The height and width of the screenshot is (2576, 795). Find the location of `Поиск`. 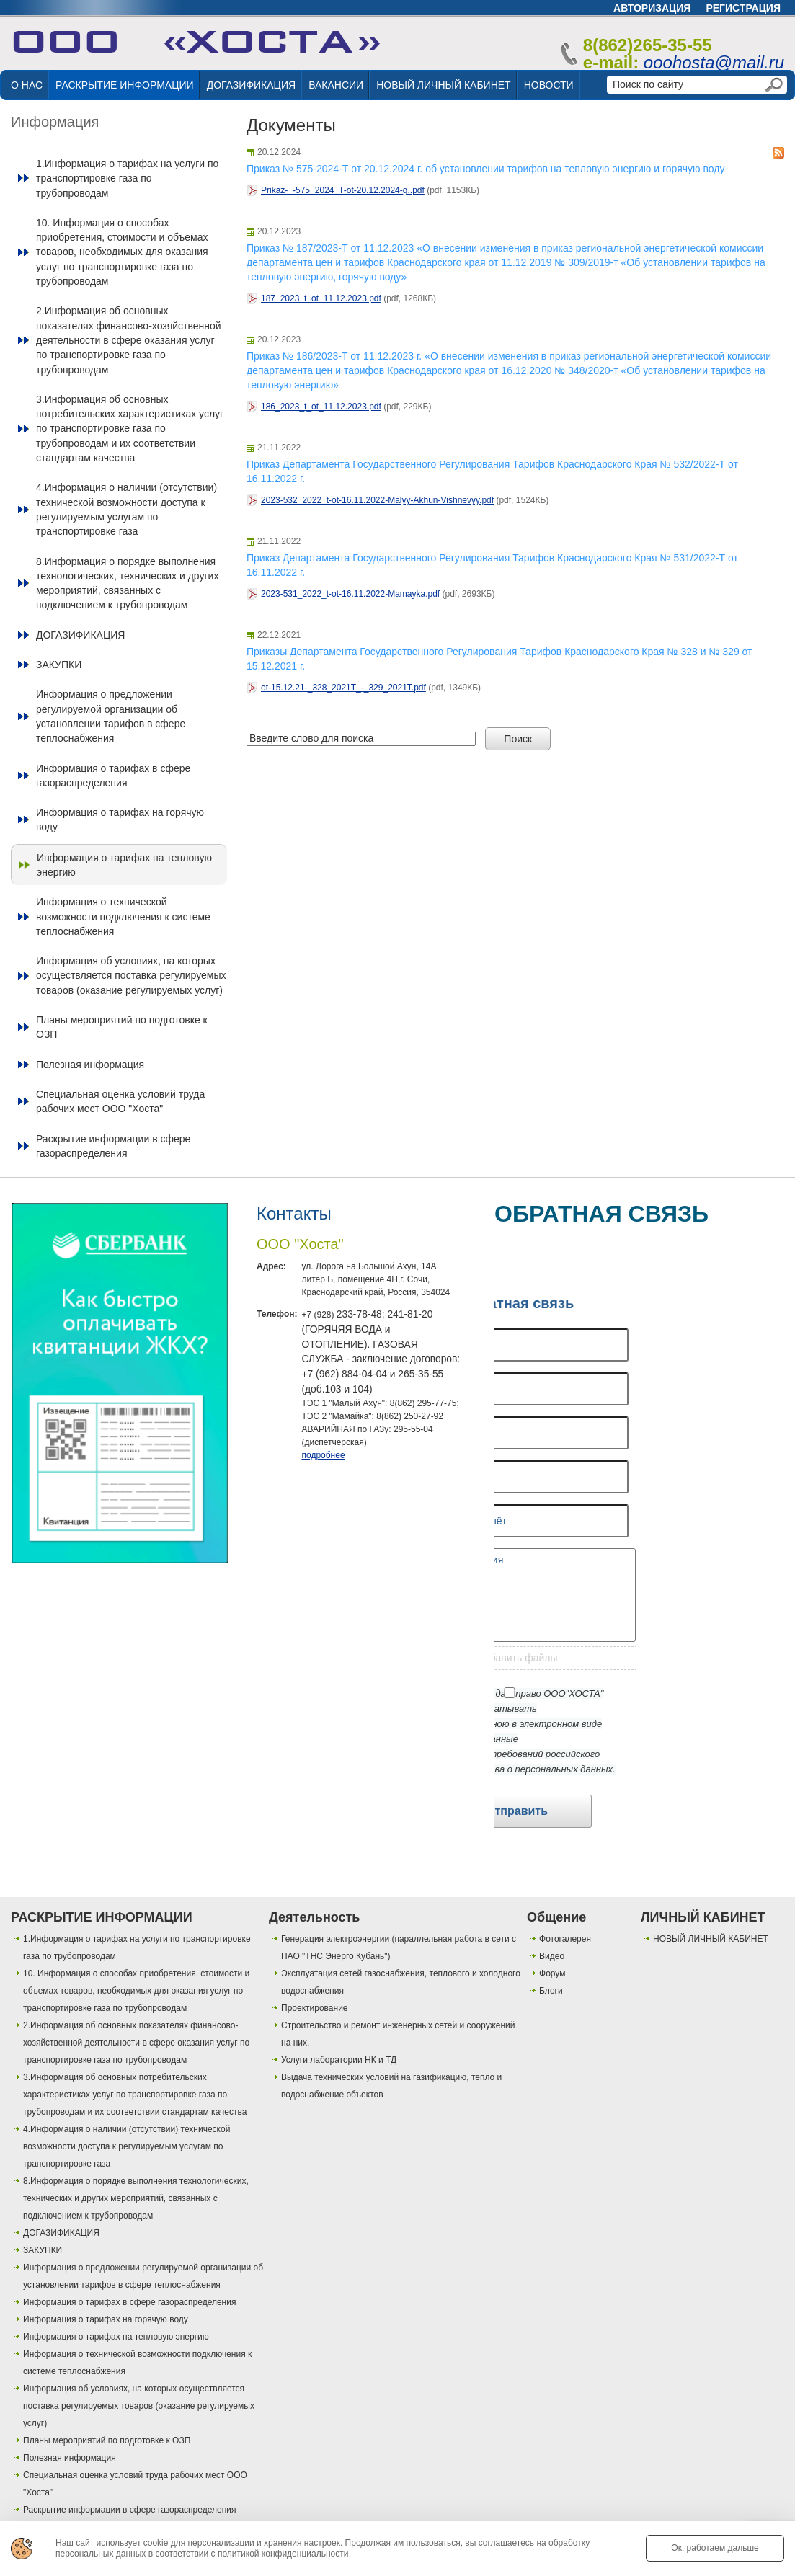

Поиск is located at coordinates (518, 739).